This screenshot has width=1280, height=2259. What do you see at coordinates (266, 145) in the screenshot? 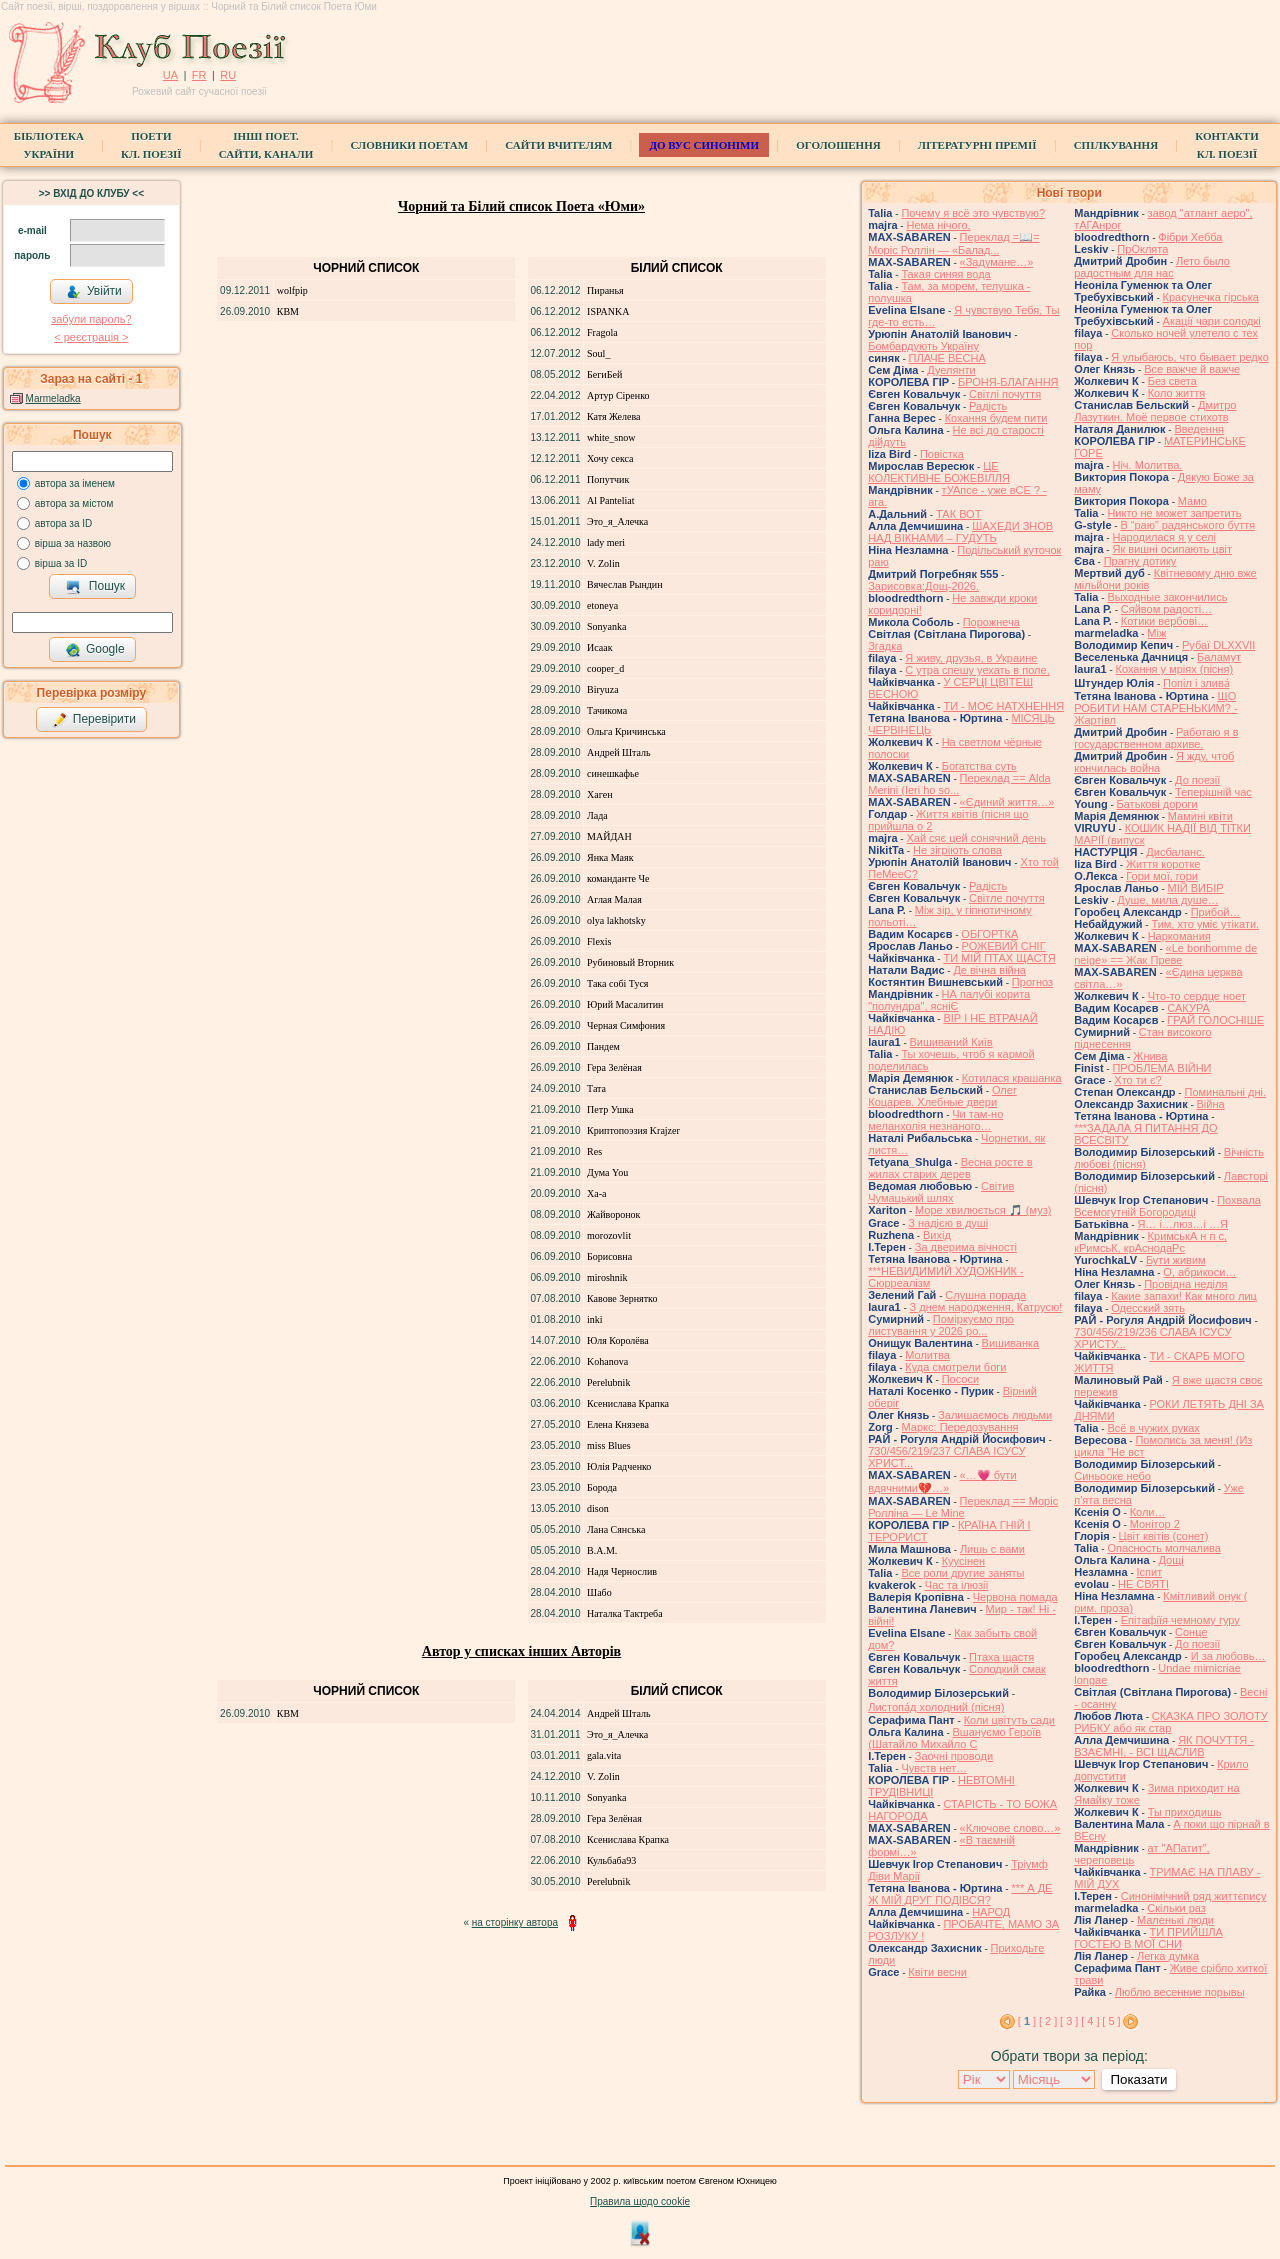
I see `Інші поет.сайти, канали` at bounding box center [266, 145].